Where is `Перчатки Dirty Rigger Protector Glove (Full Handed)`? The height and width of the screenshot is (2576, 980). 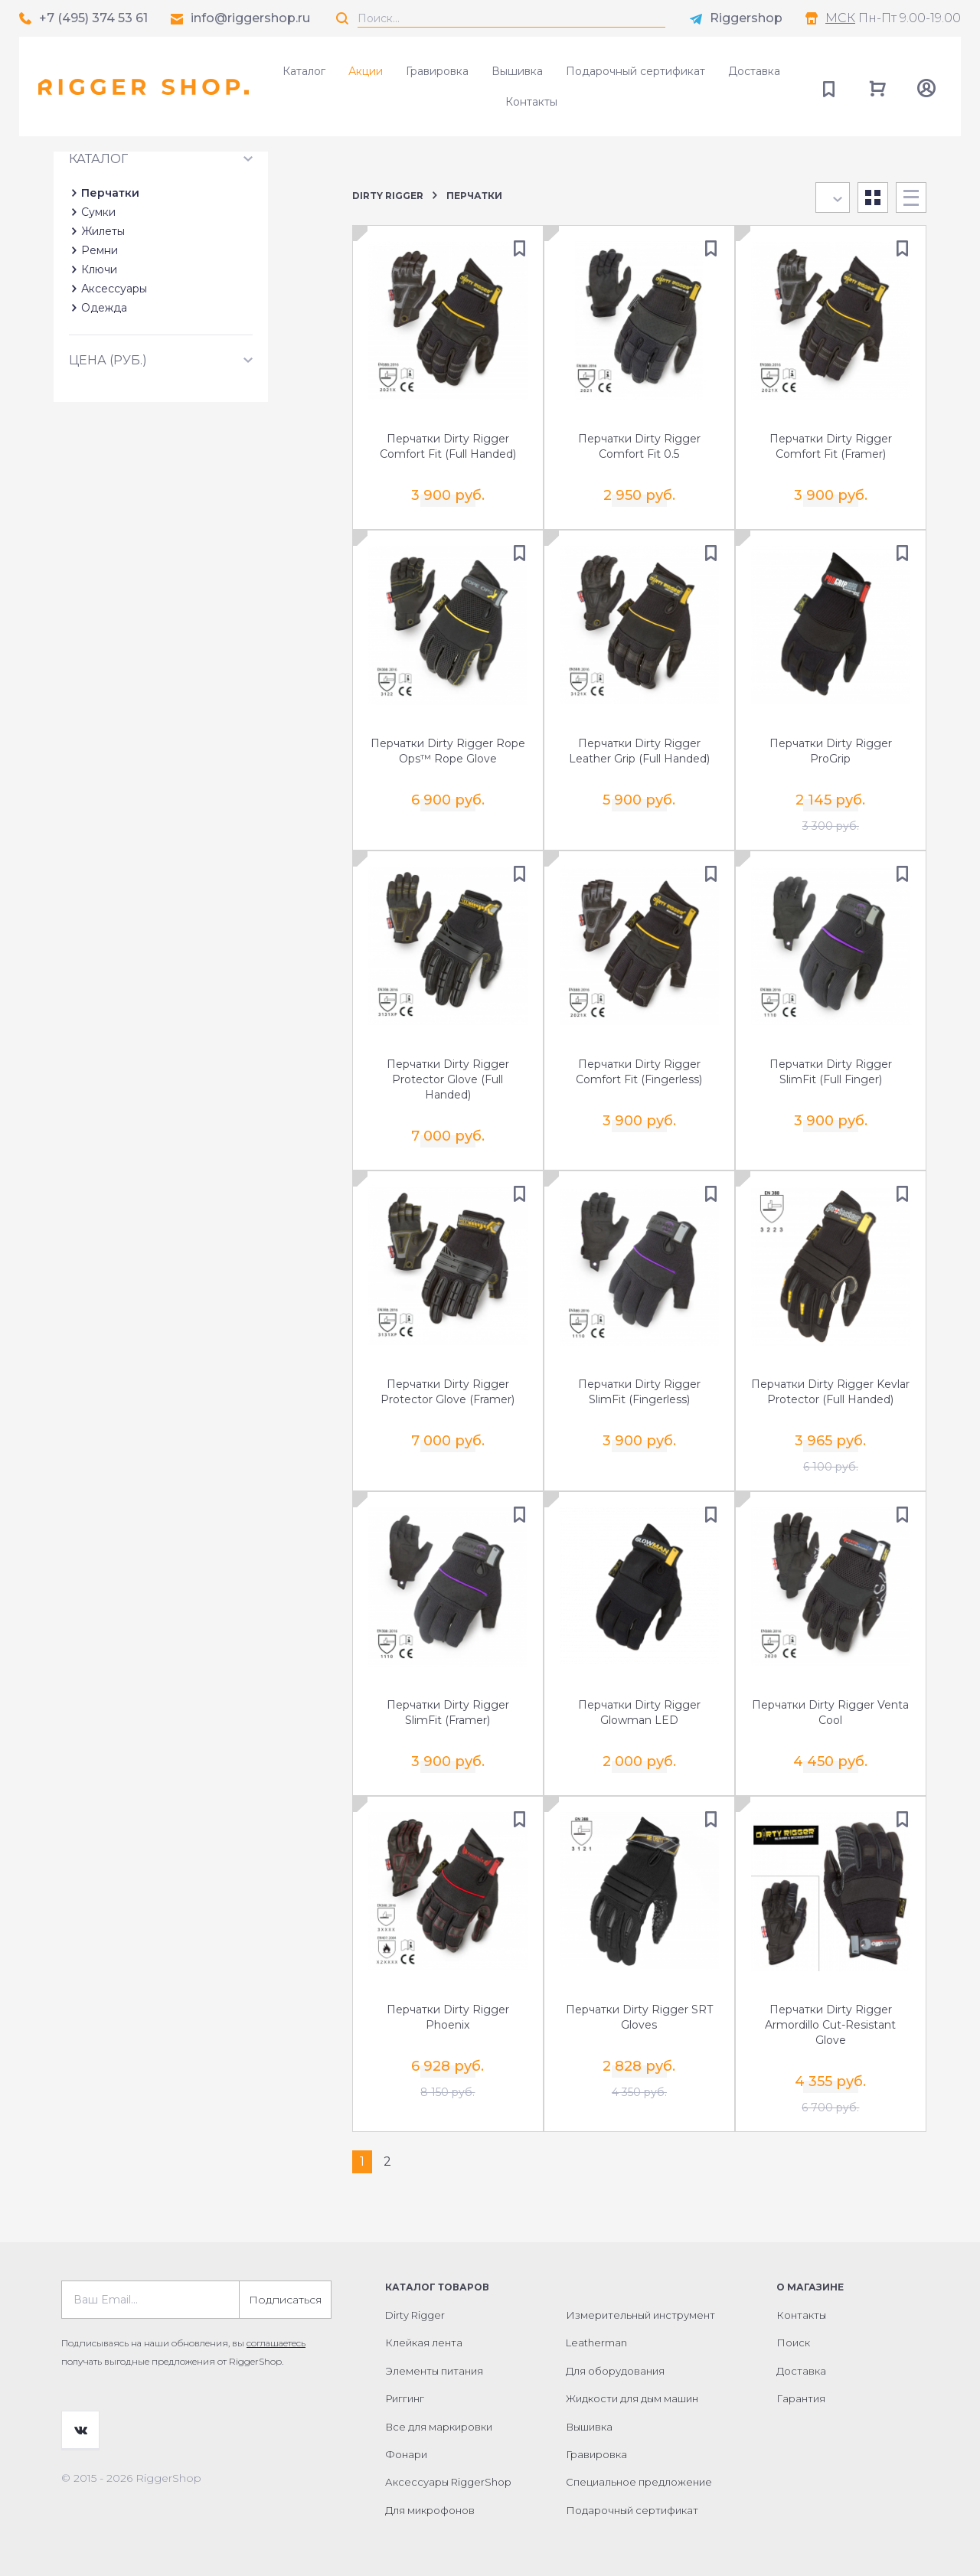
Перчатки Dirty Rigger Protector Glove (Full Handed) is located at coordinates (448, 1079).